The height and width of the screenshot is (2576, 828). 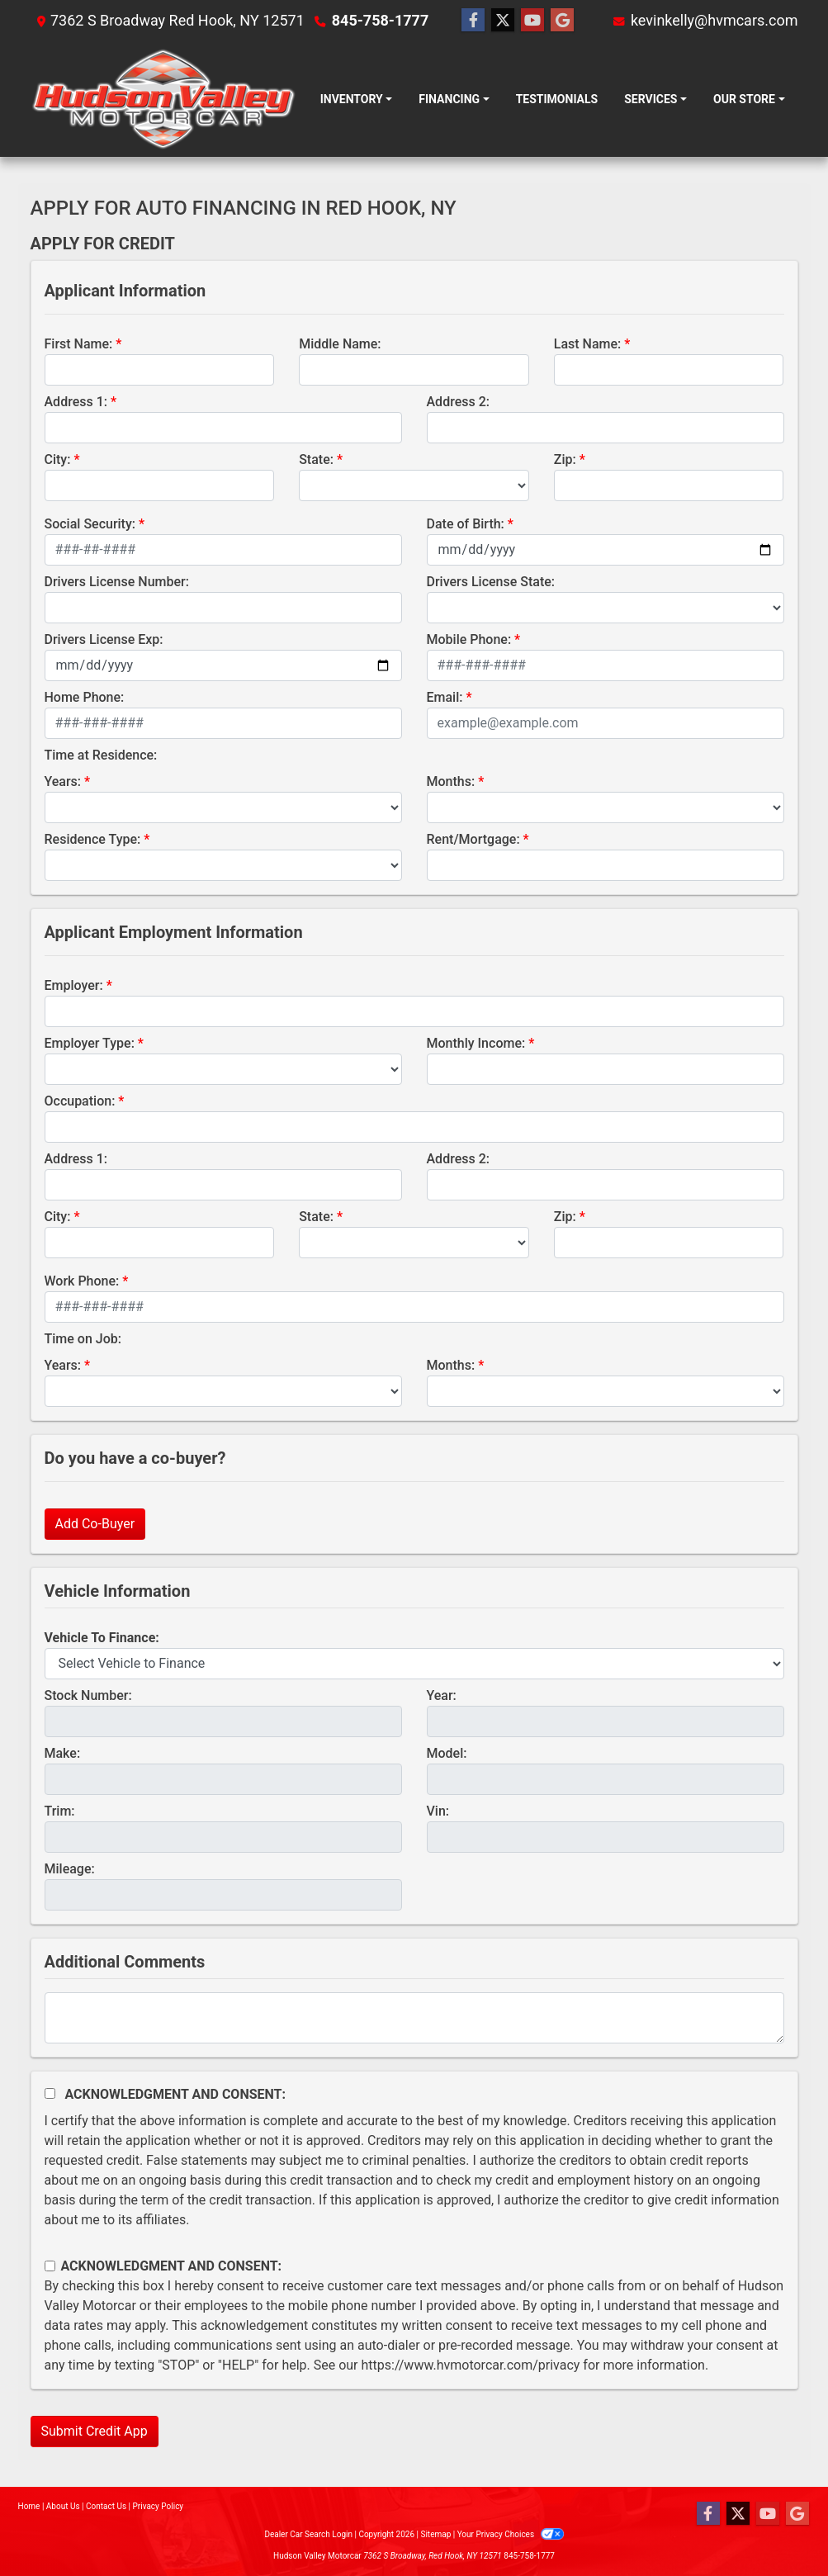 What do you see at coordinates (50, 2266) in the screenshot?
I see `[Contact Consent]` at bounding box center [50, 2266].